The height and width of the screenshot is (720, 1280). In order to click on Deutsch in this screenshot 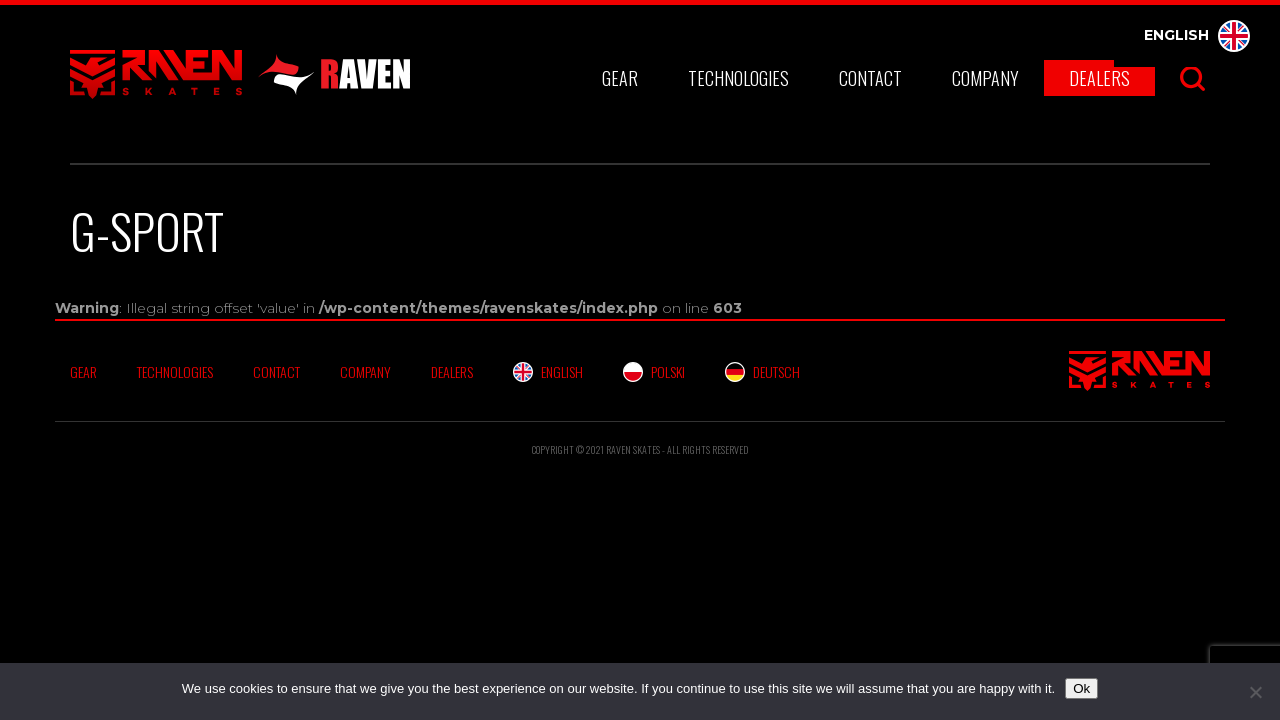, I will do `click(762, 371)`.